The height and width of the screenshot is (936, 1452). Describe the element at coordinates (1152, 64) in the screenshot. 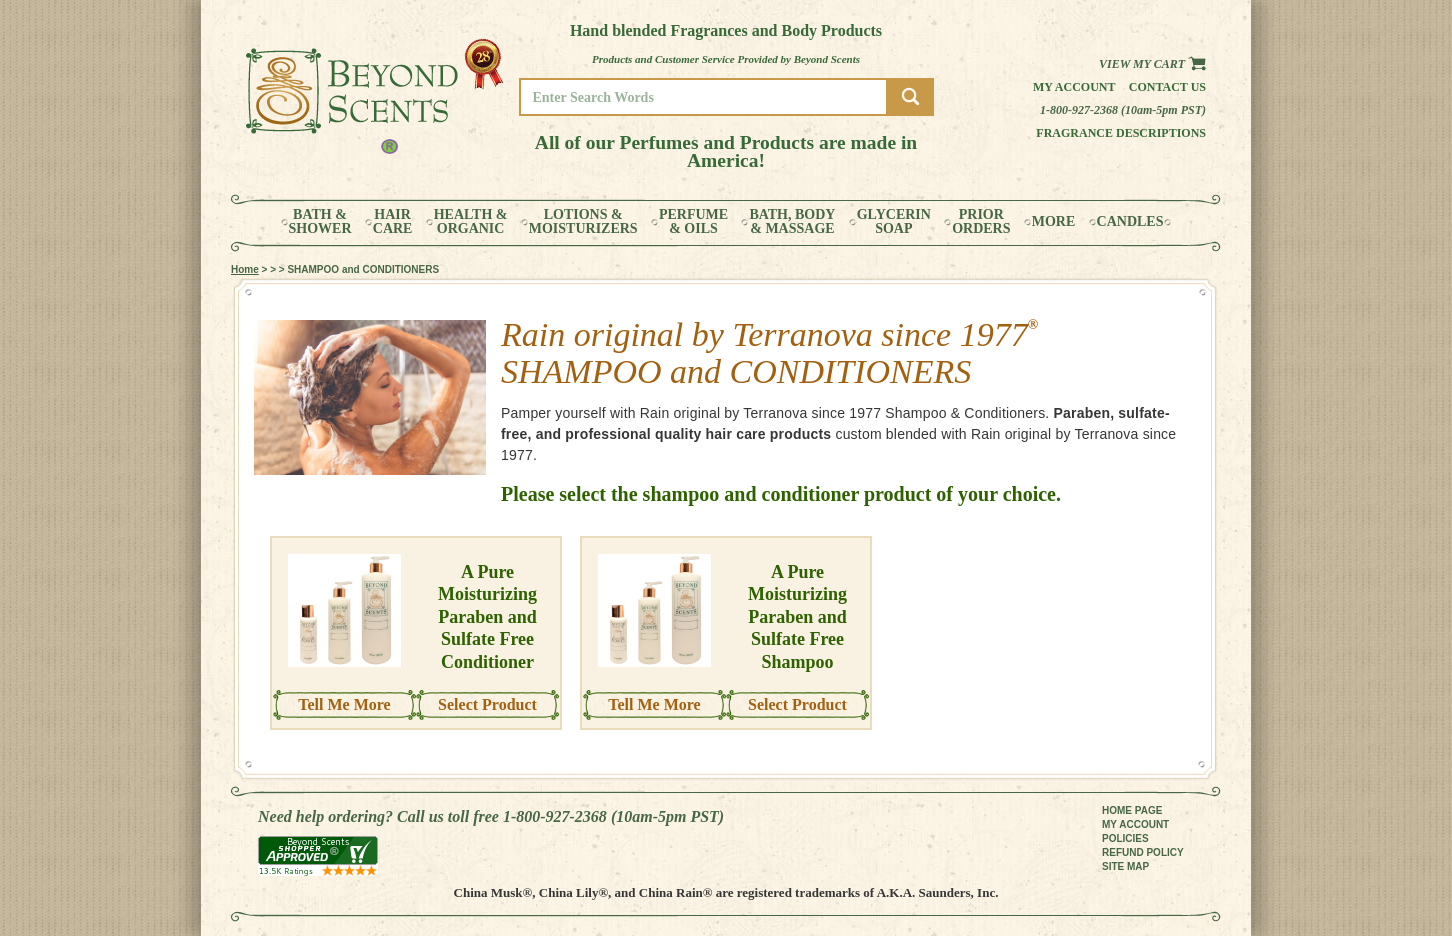

I see `View my Cart` at that location.